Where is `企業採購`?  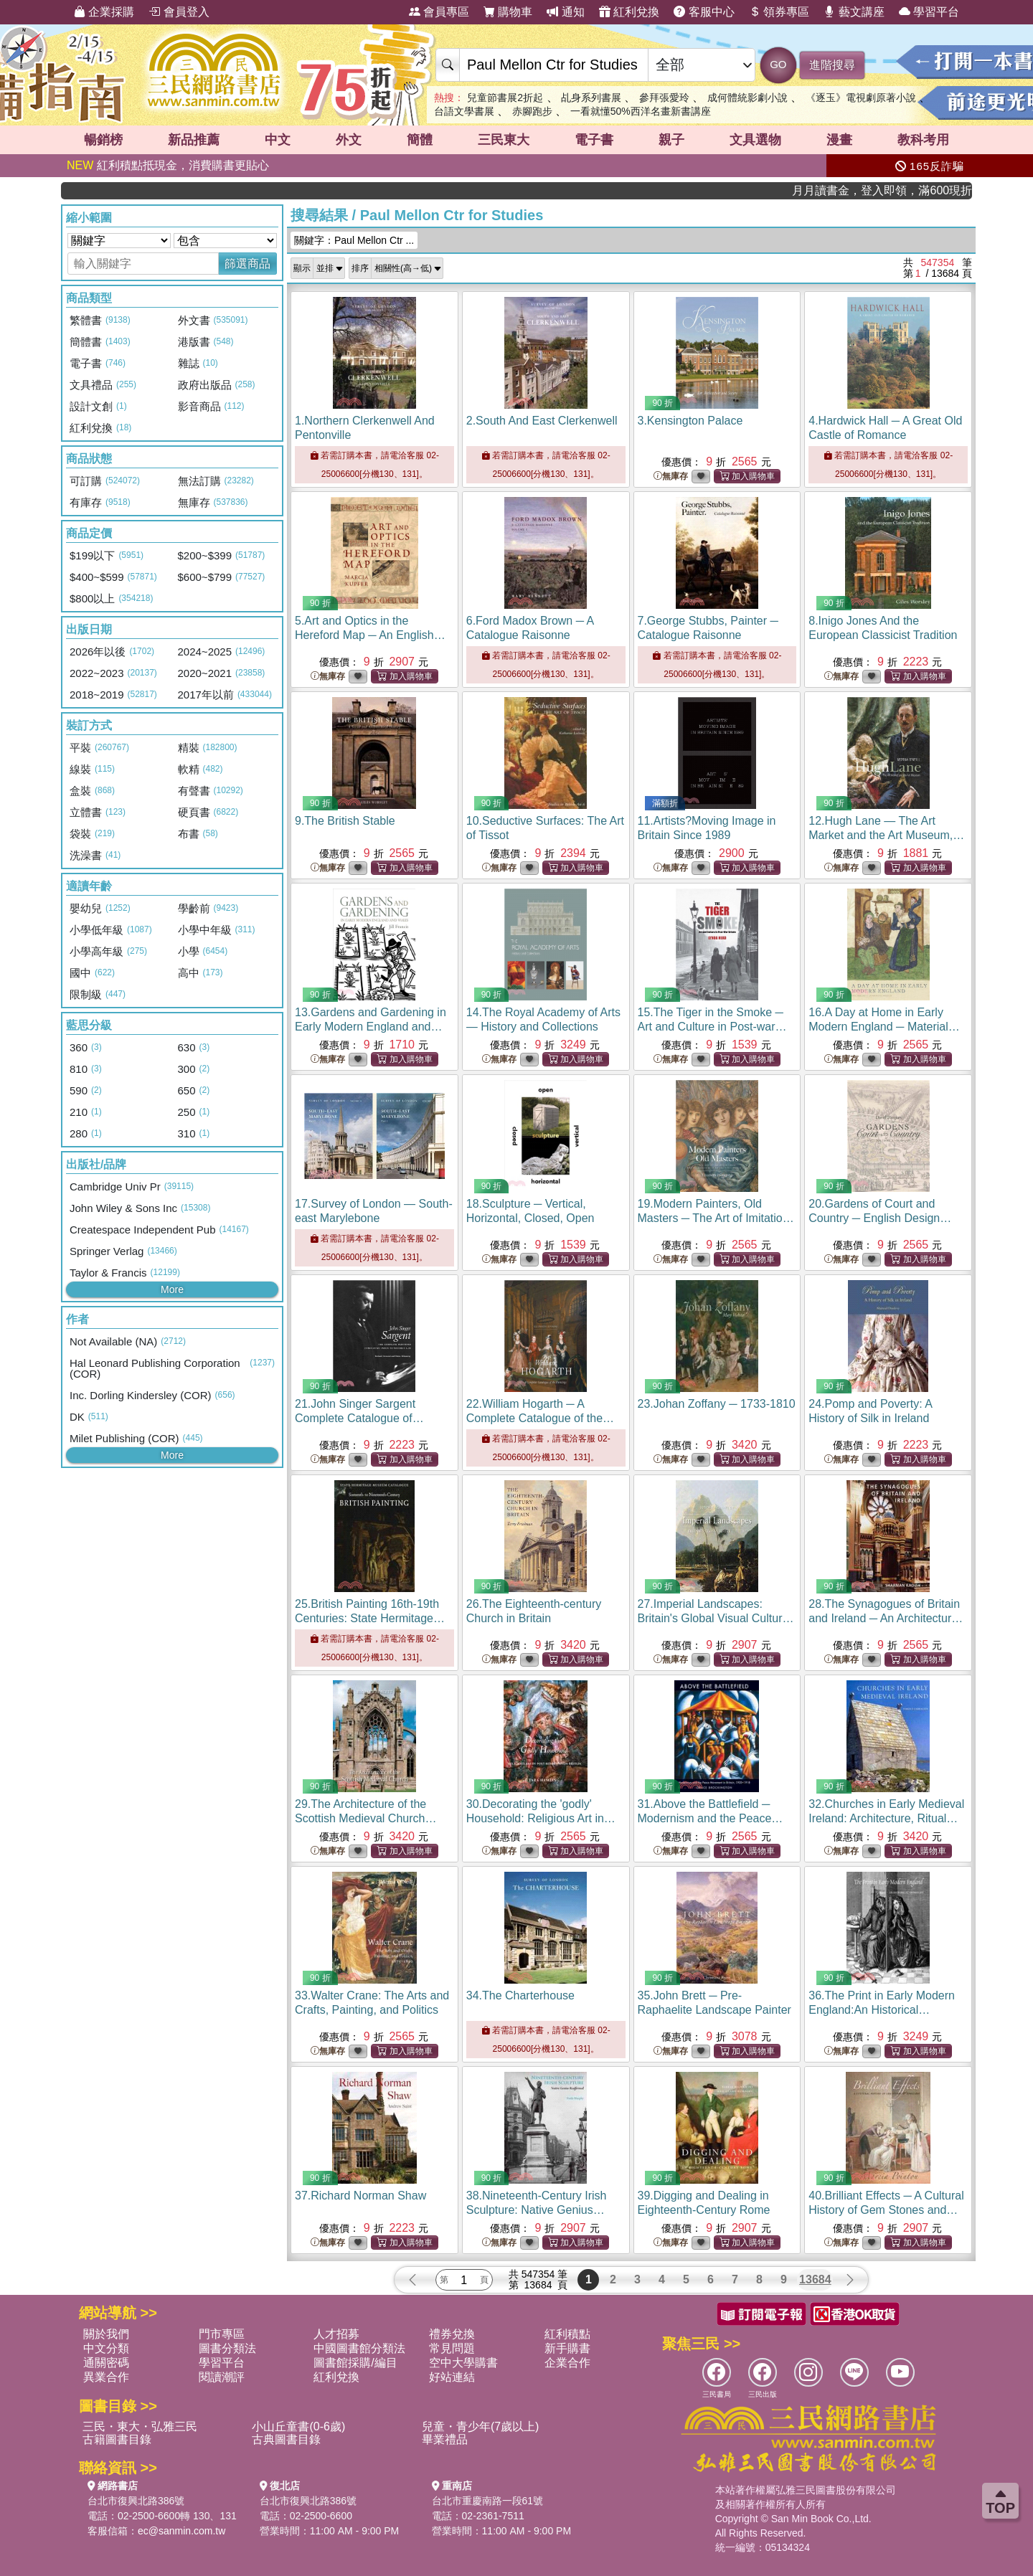
企業採購 is located at coordinates (104, 12).